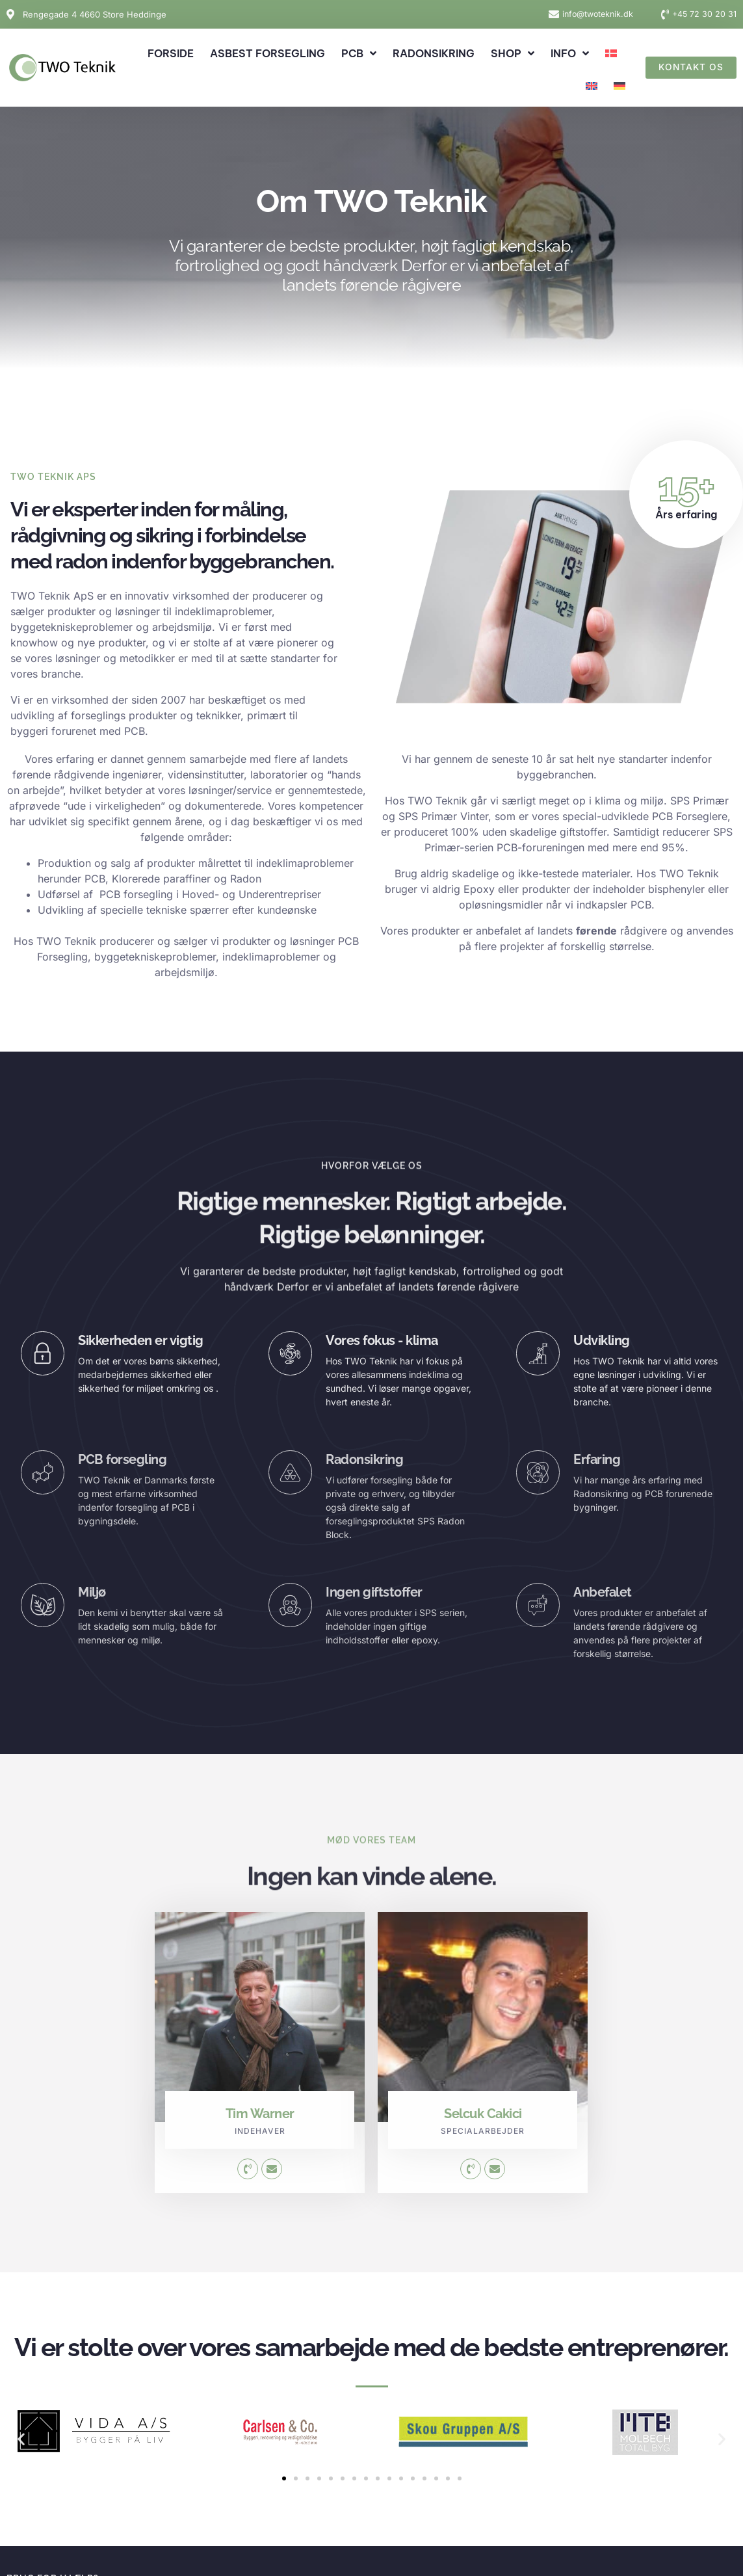 The width and height of the screenshot is (743, 2576). Describe the element at coordinates (21, 2439) in the screenshot. I see `[button]` at that location.